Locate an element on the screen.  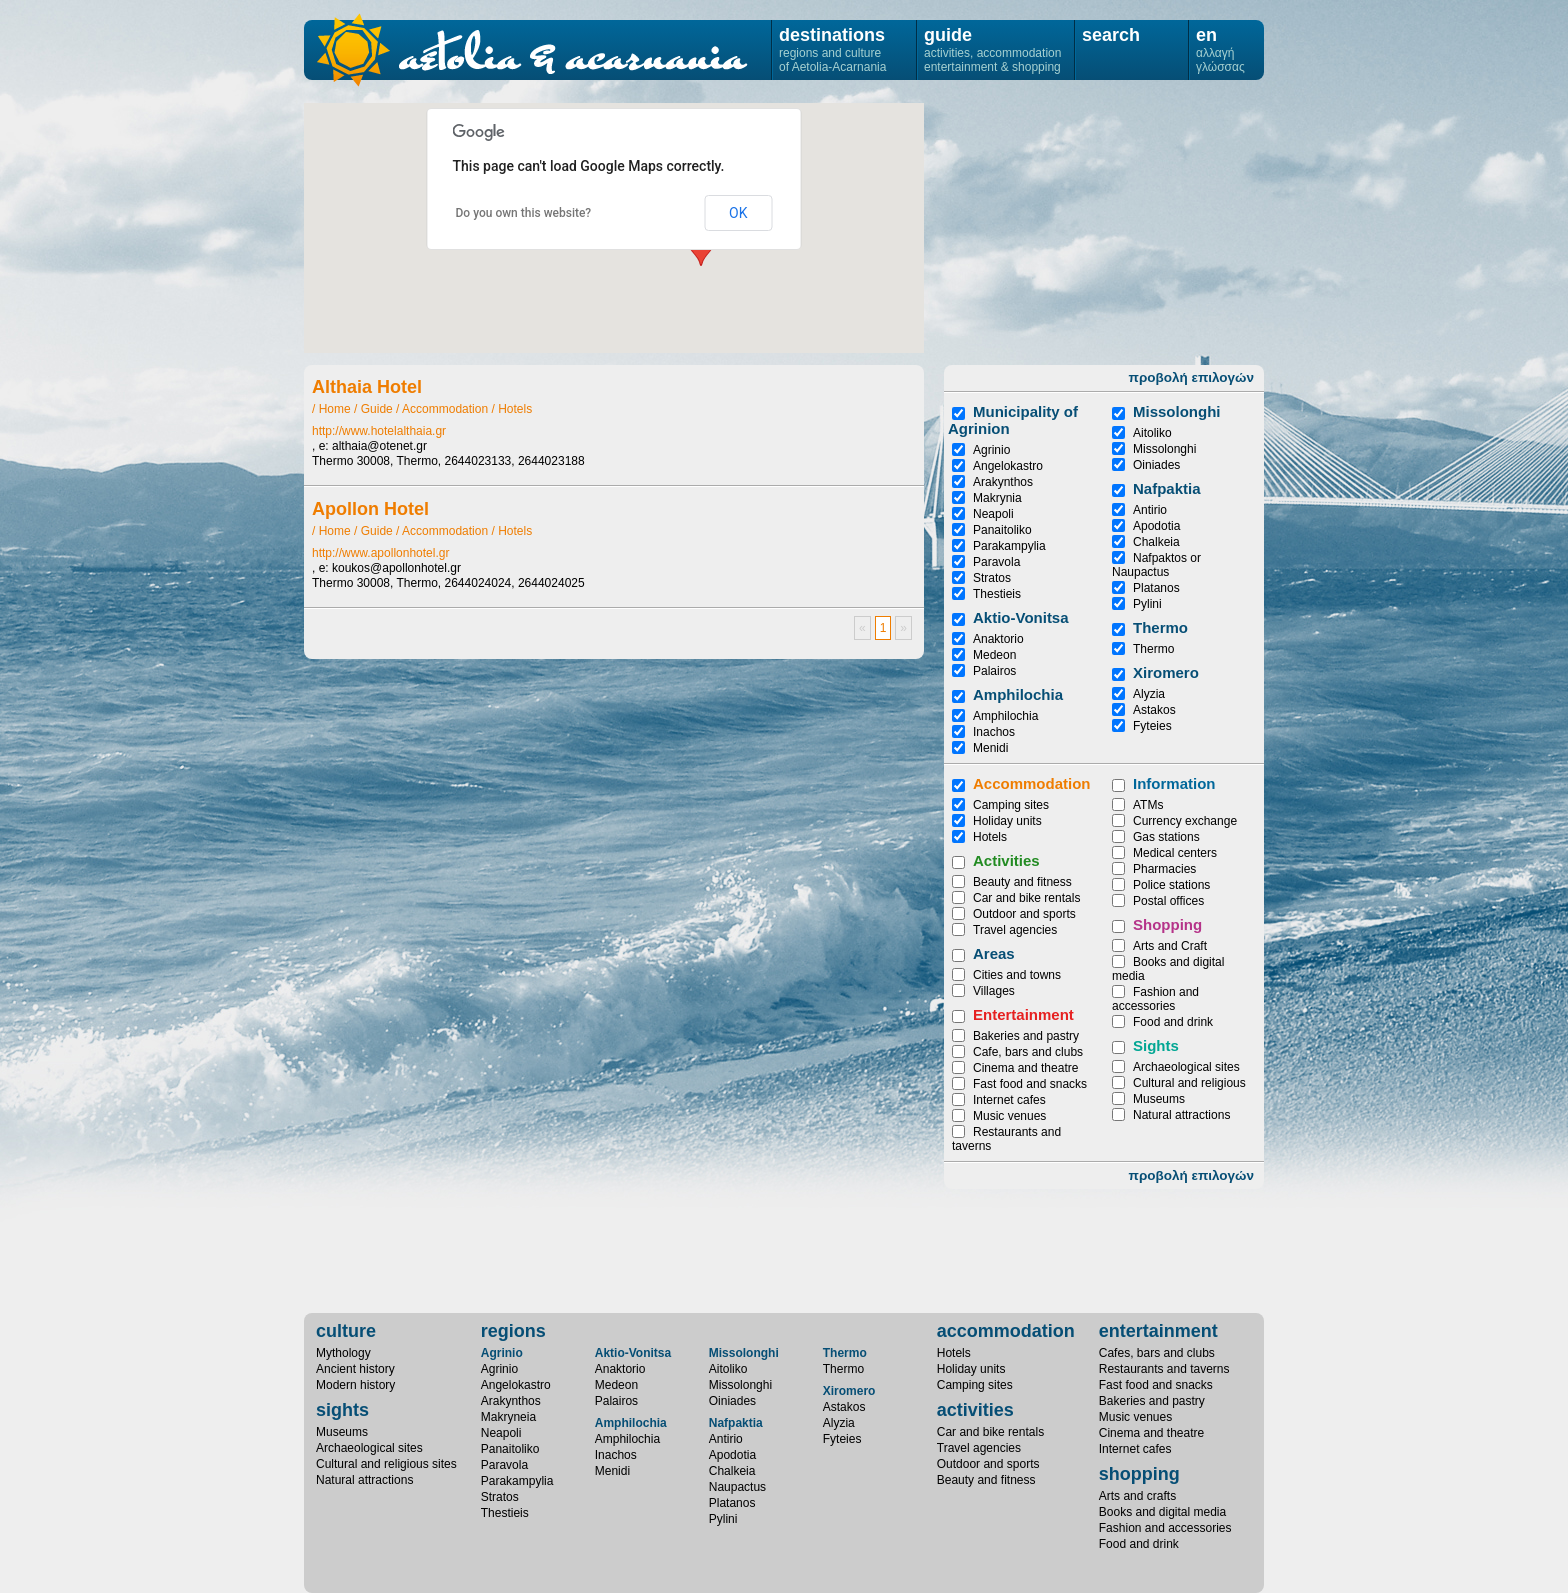
Medeon is located at coordinates (994, 655).